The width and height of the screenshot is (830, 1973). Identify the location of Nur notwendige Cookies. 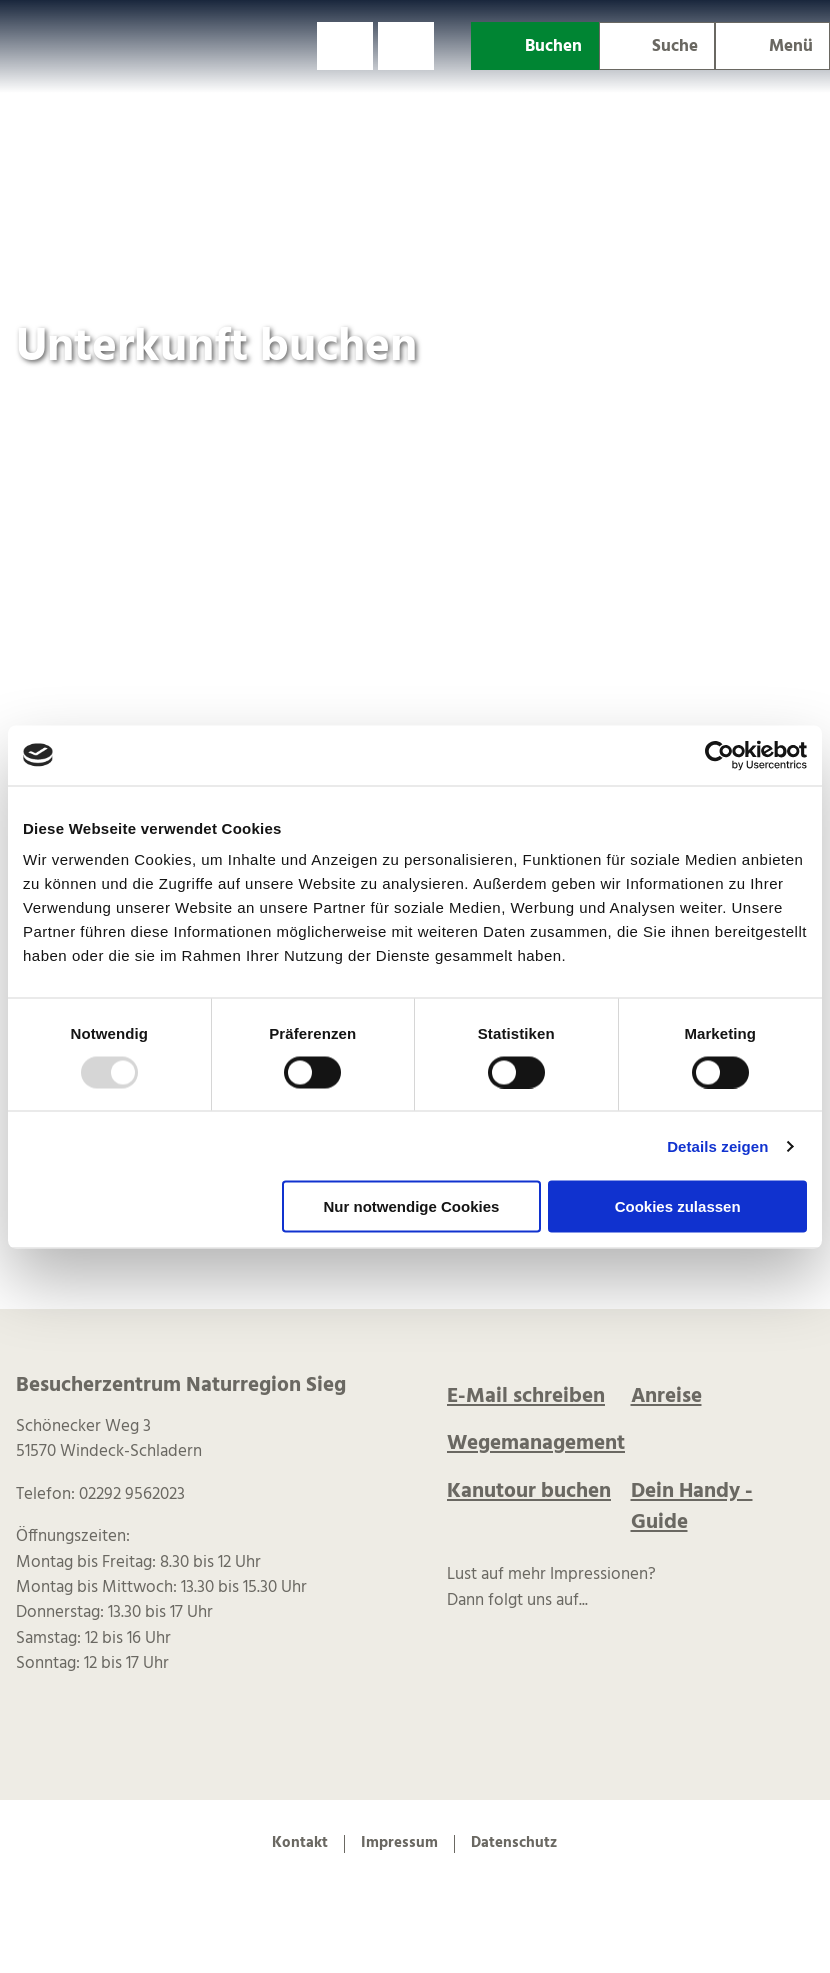
(411, 1206).